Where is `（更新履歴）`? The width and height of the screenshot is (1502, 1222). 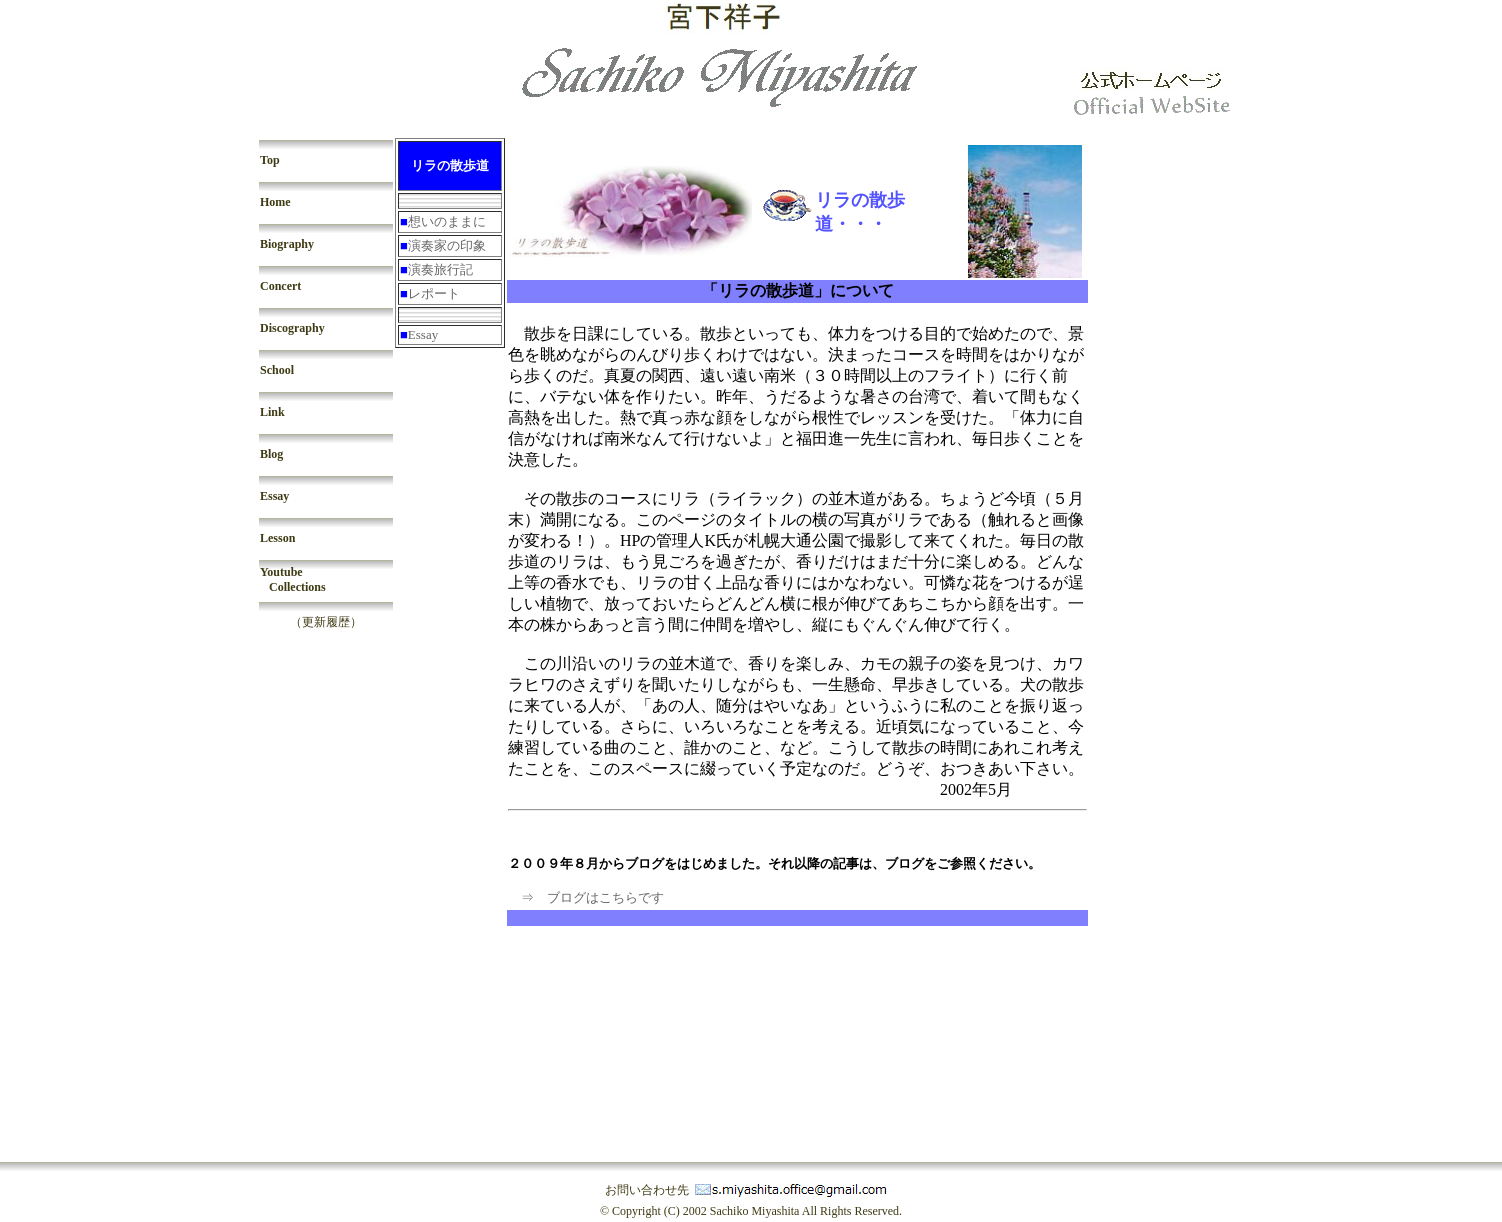
（更新履歴） is located at coordinates (326, 622).